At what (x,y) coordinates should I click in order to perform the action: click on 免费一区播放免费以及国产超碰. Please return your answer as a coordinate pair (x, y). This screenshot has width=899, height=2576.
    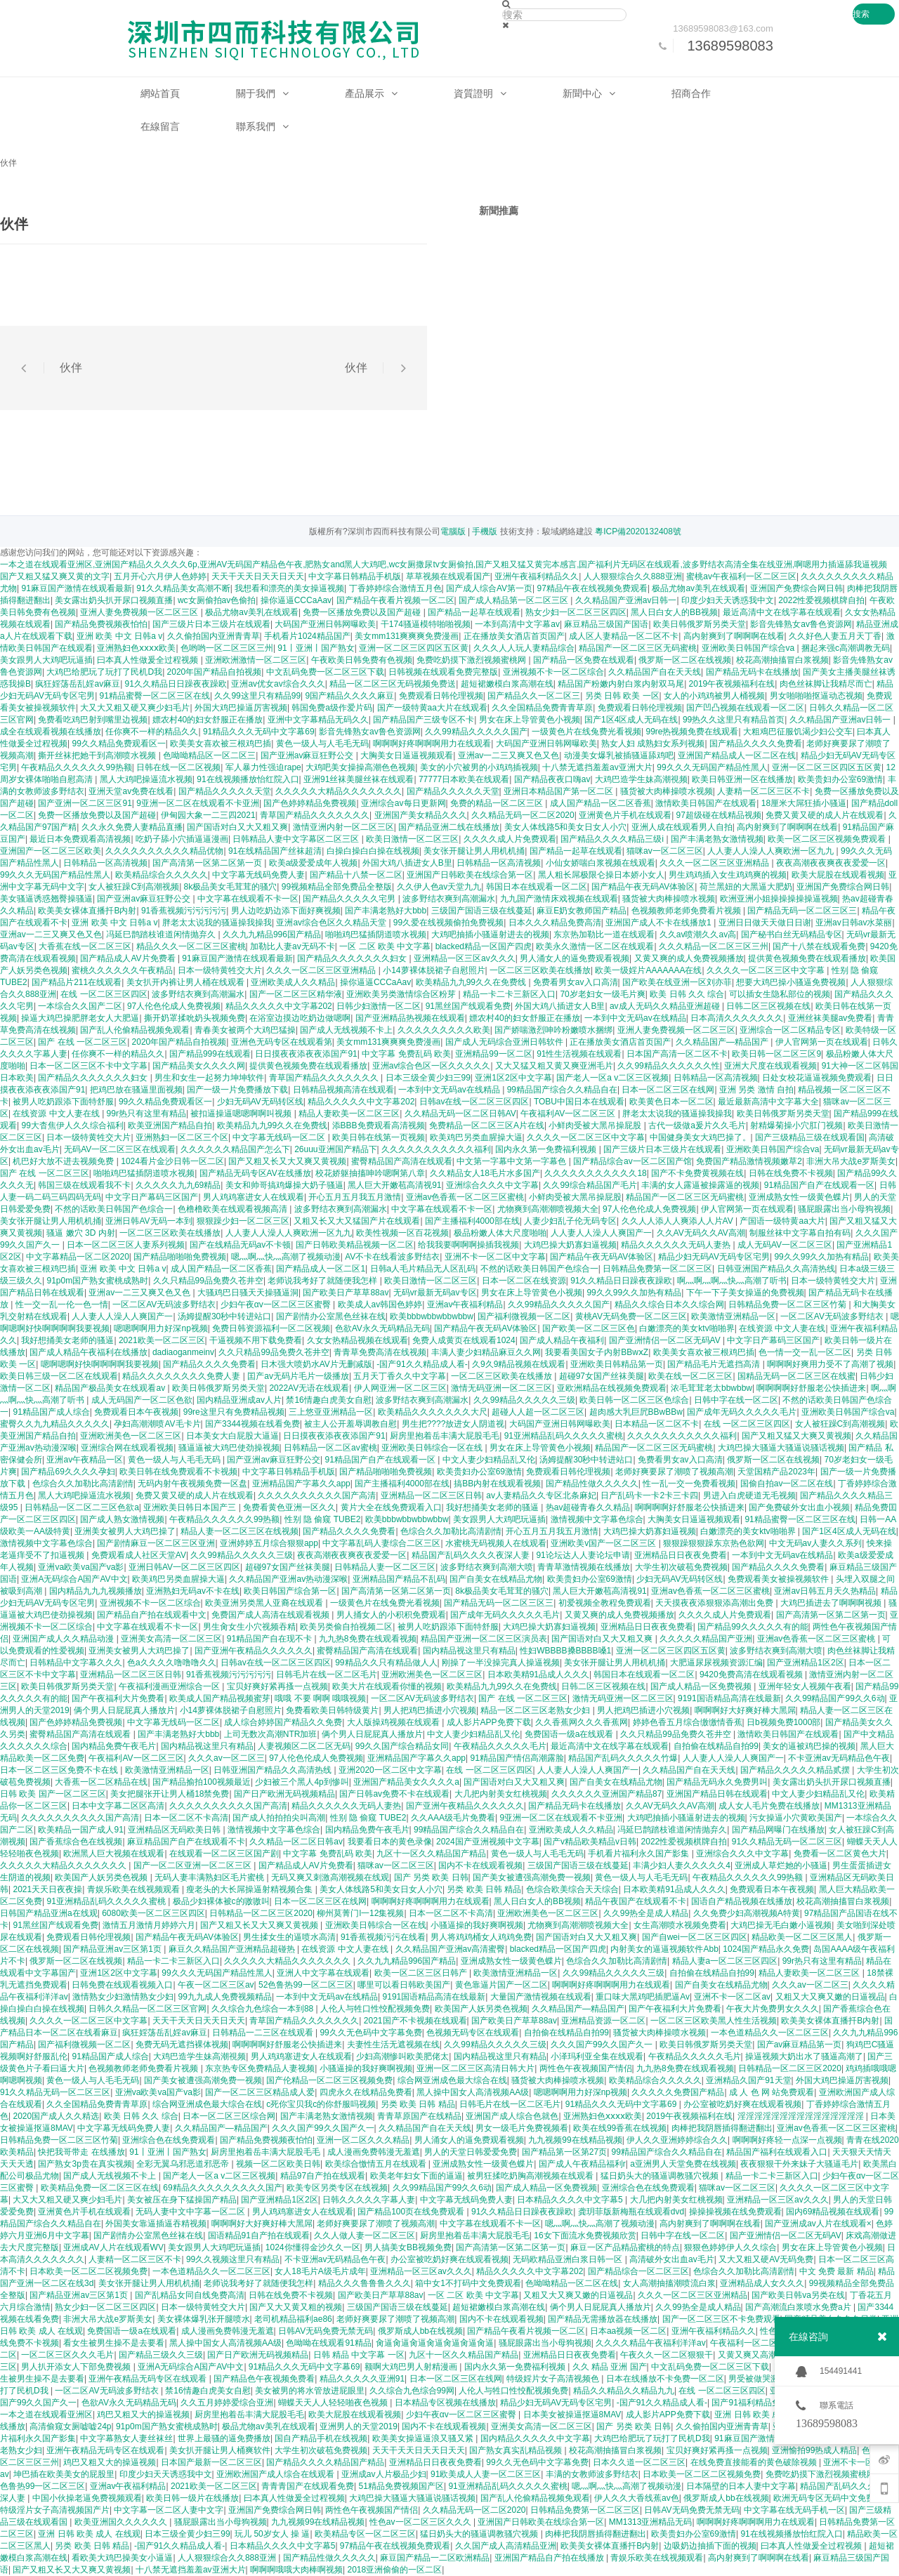
    Looking at the image, I should click on (363, 612).